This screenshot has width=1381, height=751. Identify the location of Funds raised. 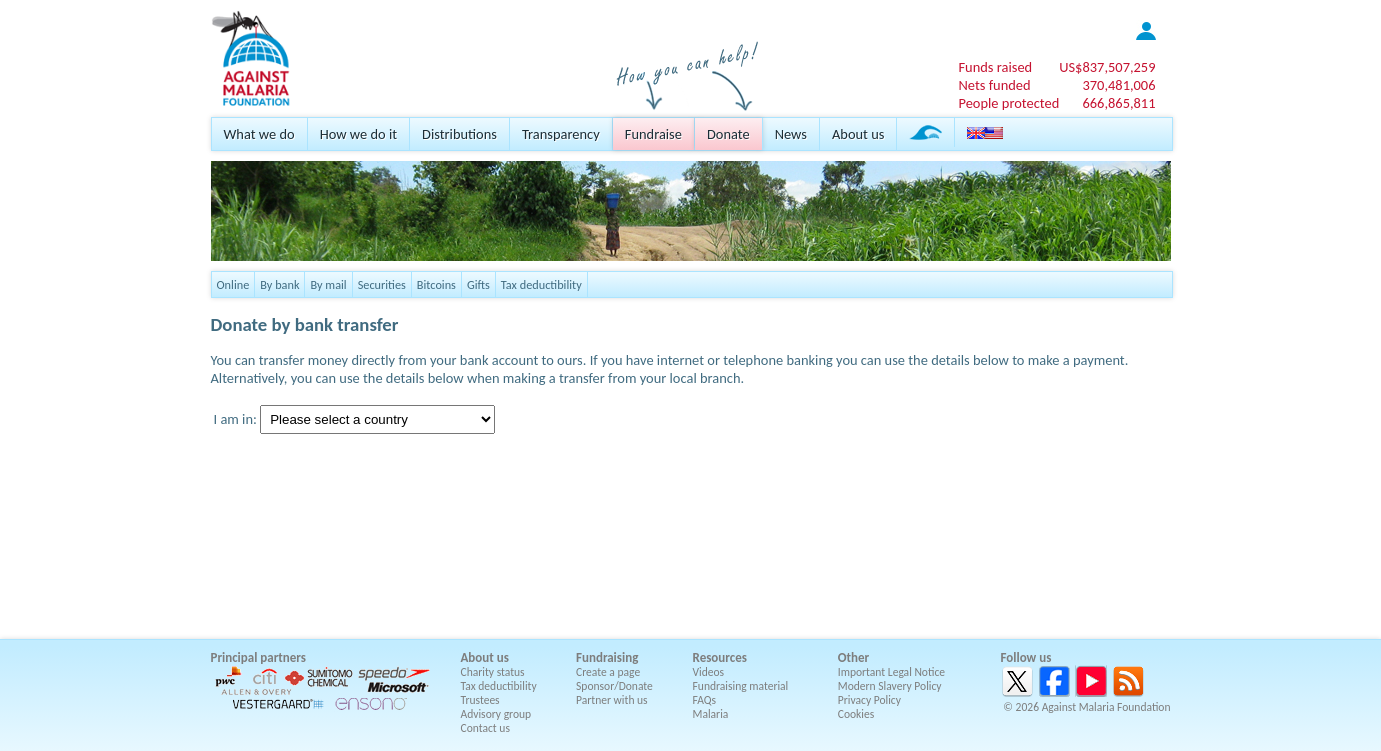
(995, 67).